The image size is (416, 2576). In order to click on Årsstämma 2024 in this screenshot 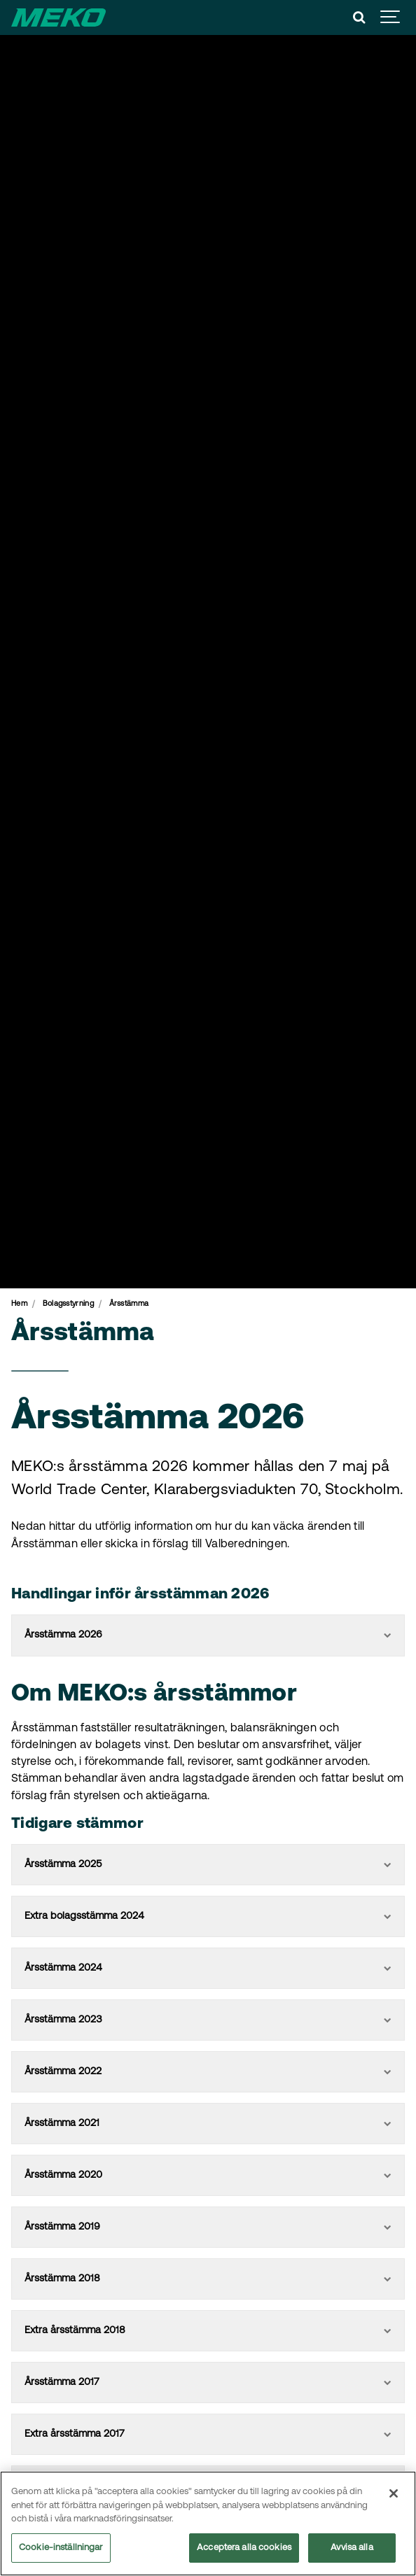, I will do `click(208, 1968)`.